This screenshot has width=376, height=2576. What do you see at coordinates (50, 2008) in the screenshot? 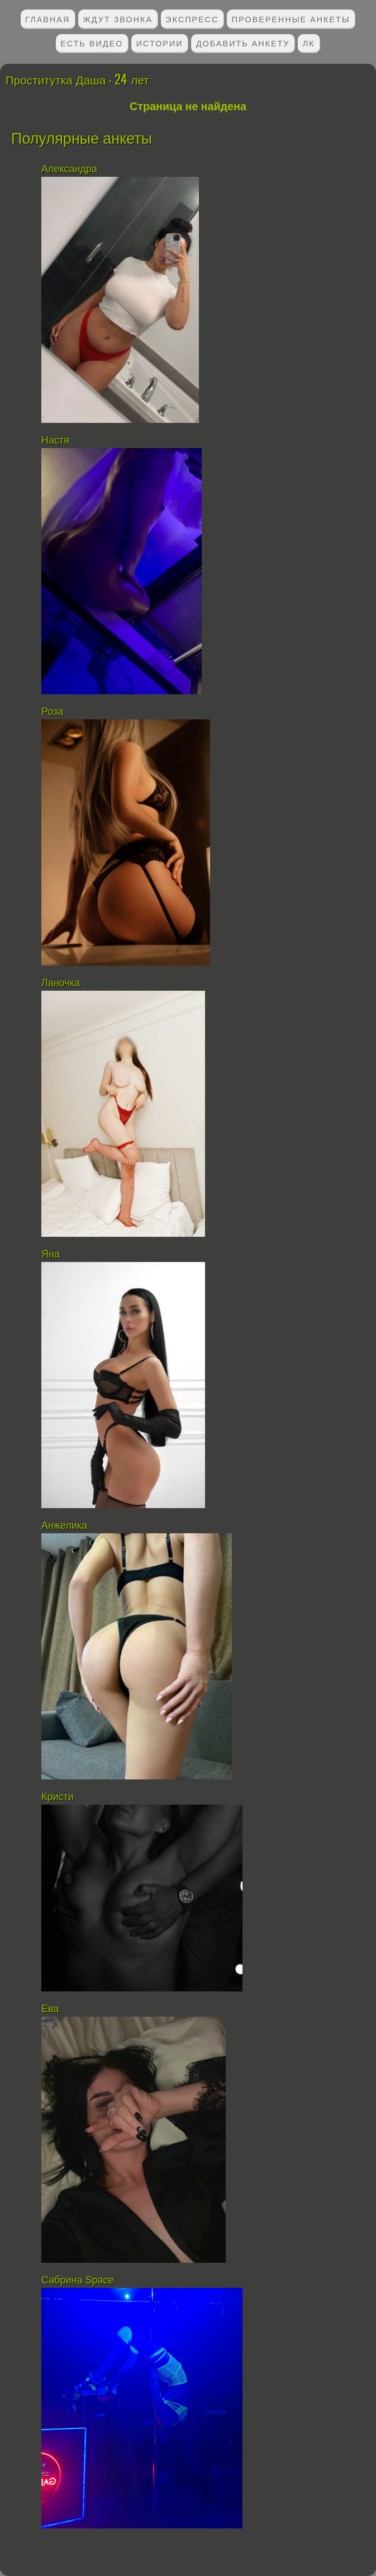
I see `Ева` at bounding box center [50, 2008].